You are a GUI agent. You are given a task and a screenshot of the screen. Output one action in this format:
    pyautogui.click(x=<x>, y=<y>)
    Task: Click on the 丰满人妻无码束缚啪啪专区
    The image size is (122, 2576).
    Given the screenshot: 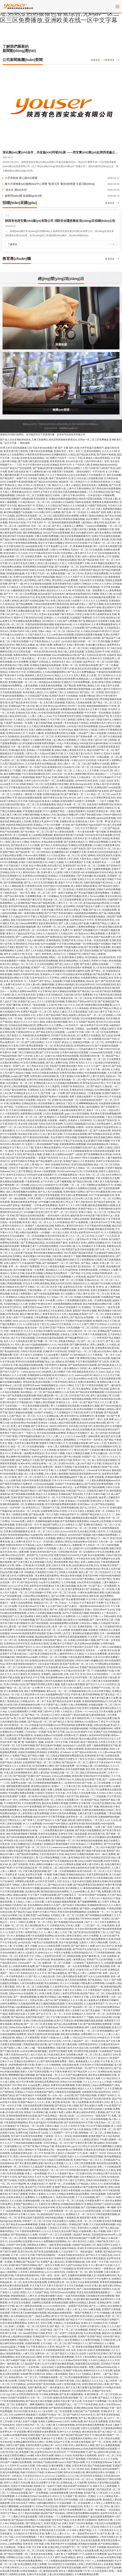 What is the action you would take?
    pyautogui.click(x=18, y=1772)
    